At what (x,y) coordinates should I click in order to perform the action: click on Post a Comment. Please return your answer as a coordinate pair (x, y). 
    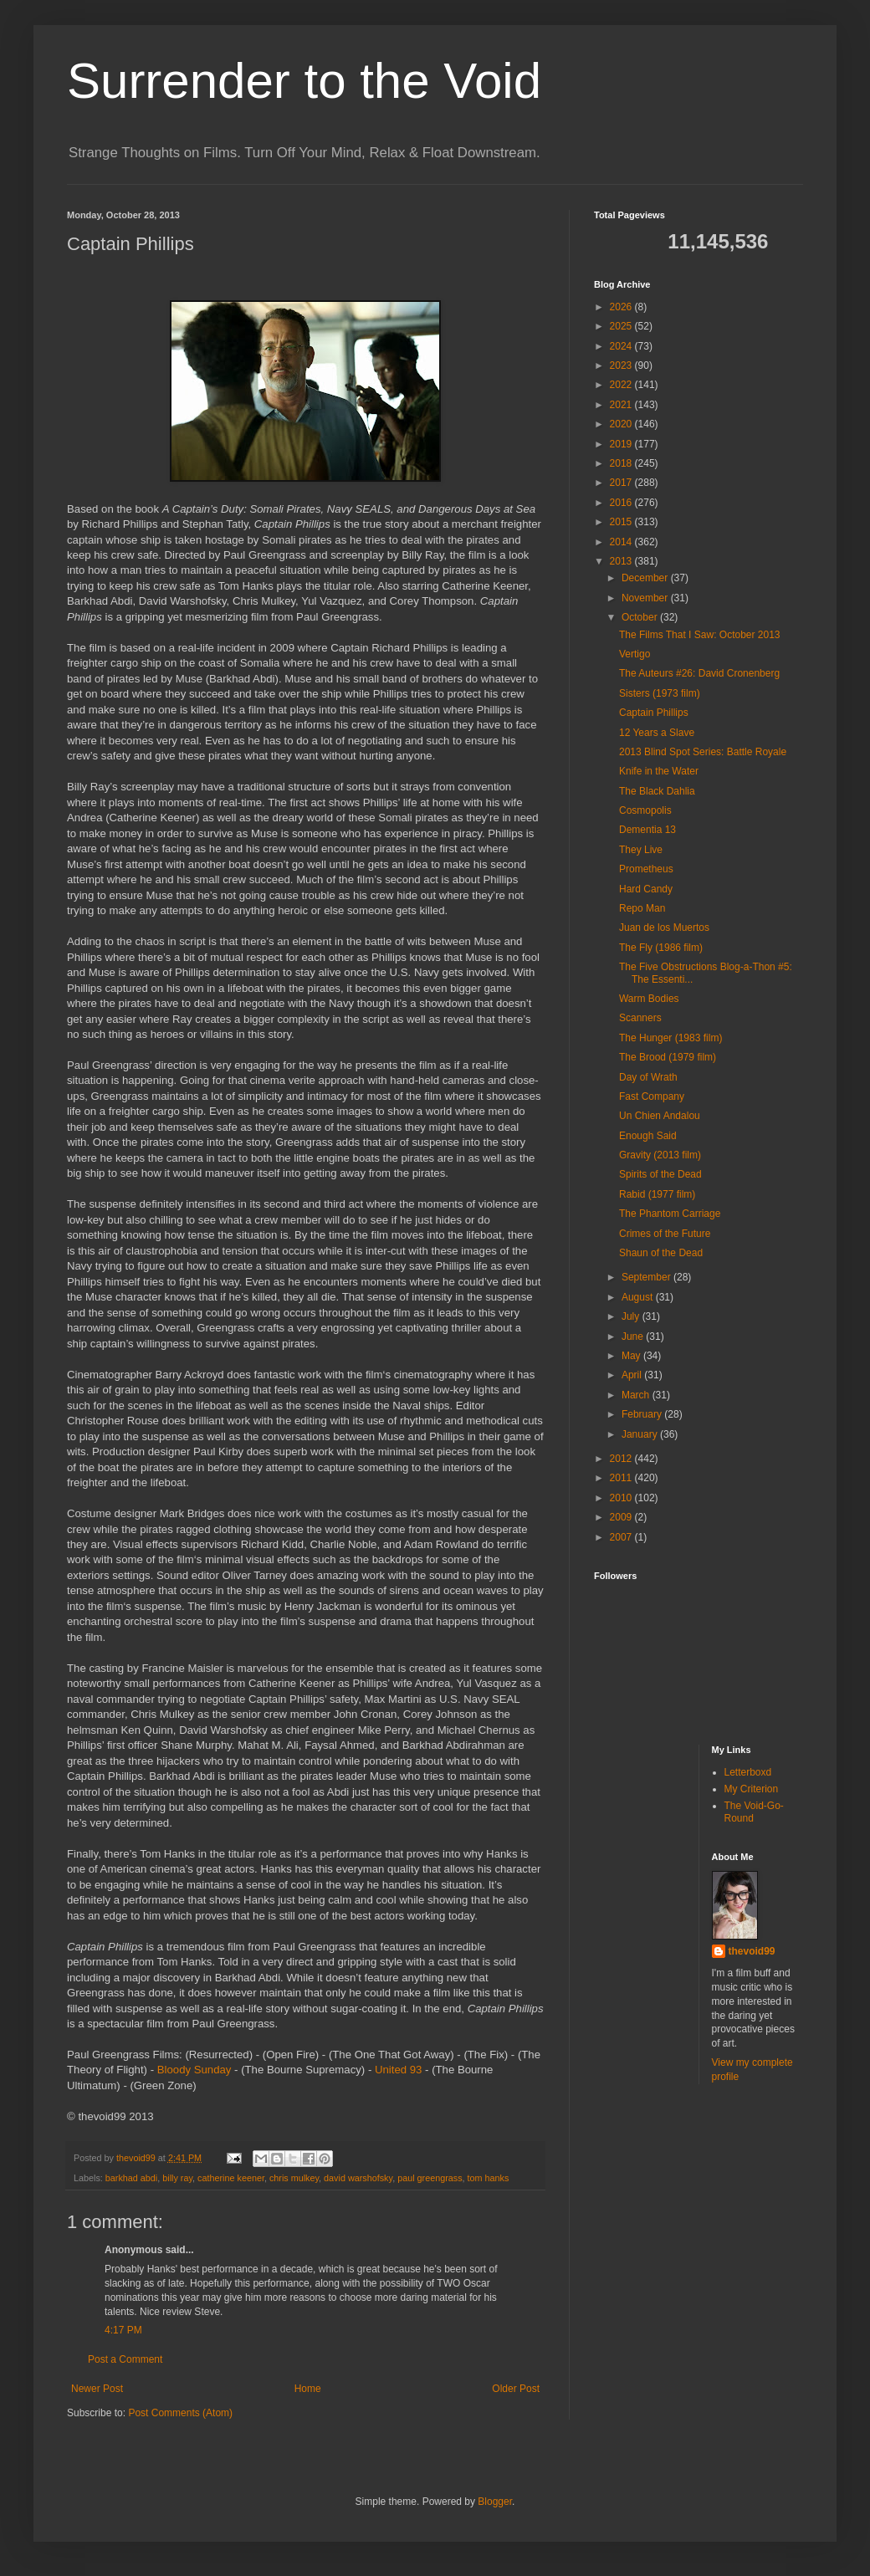
    Looking at the image, I should click on (125, 2359).